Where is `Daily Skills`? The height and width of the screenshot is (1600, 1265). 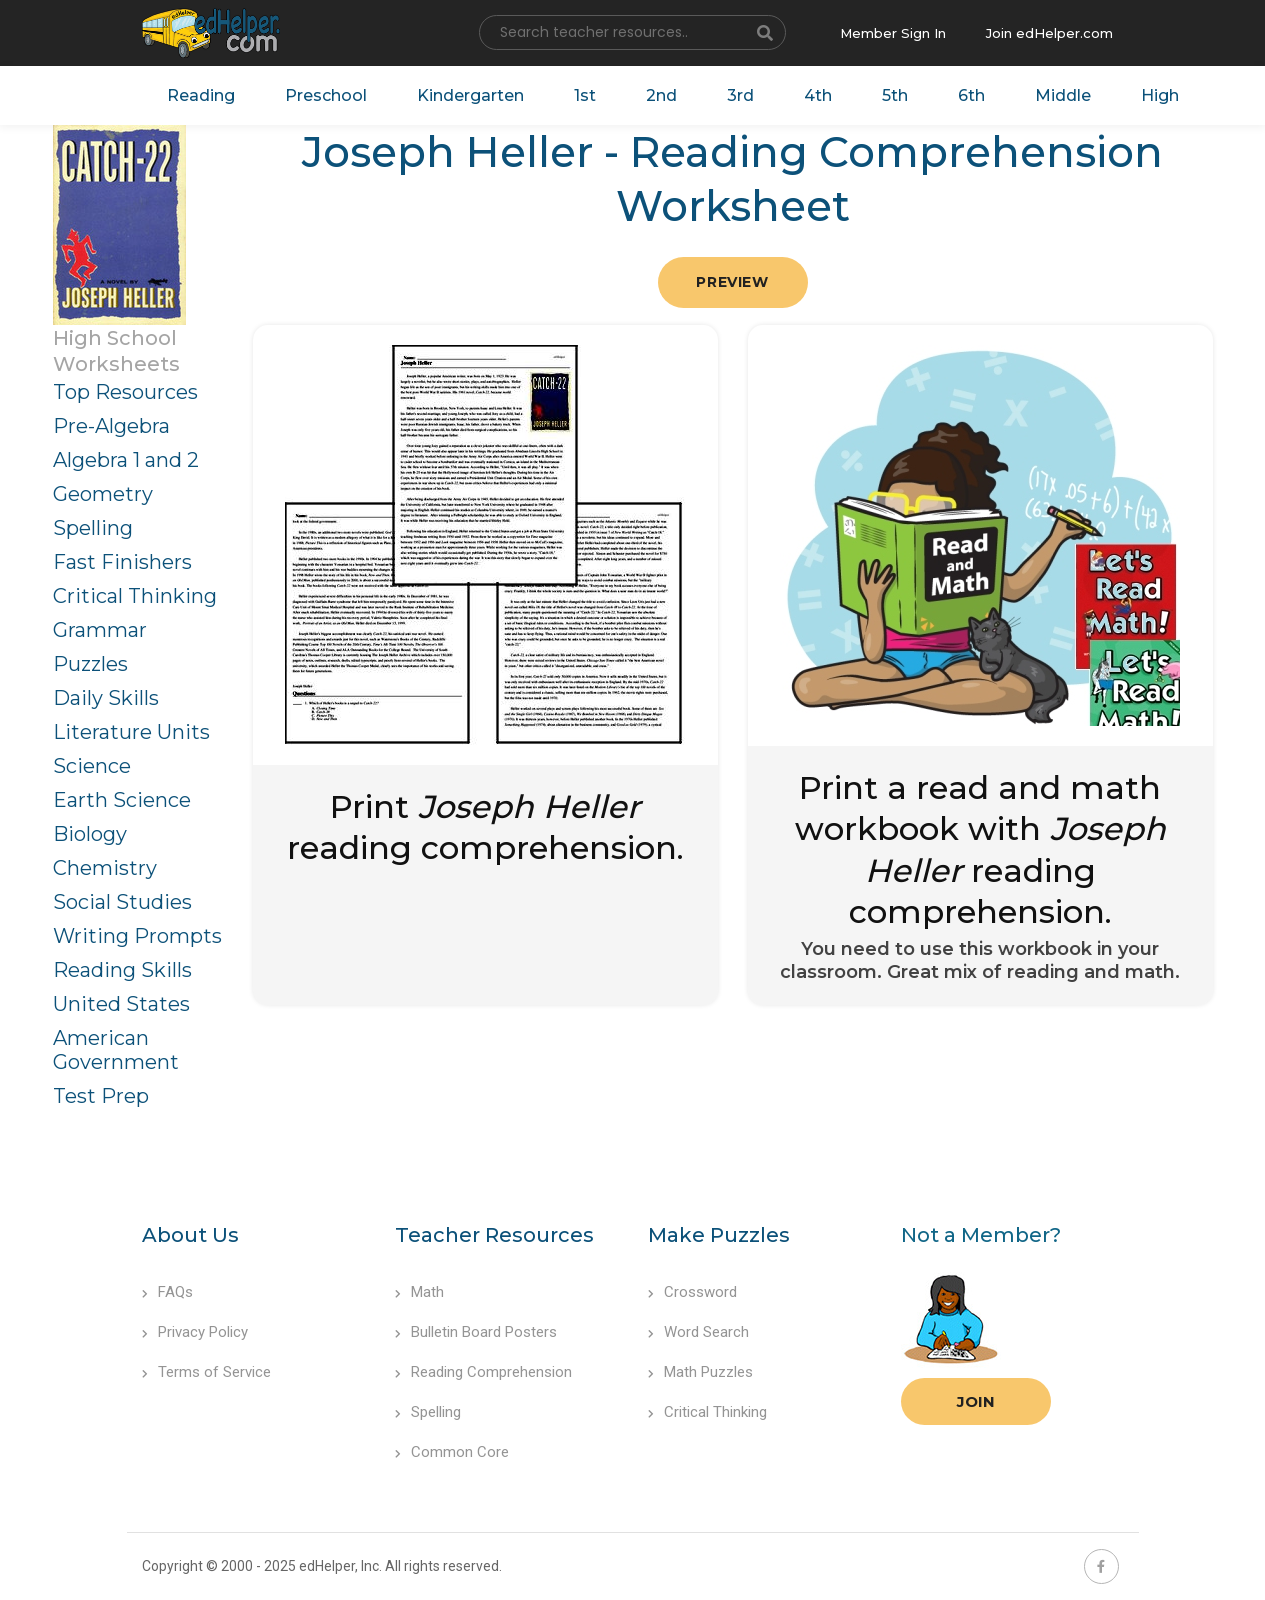
Daily Skills is located at coordinates (106, 698).